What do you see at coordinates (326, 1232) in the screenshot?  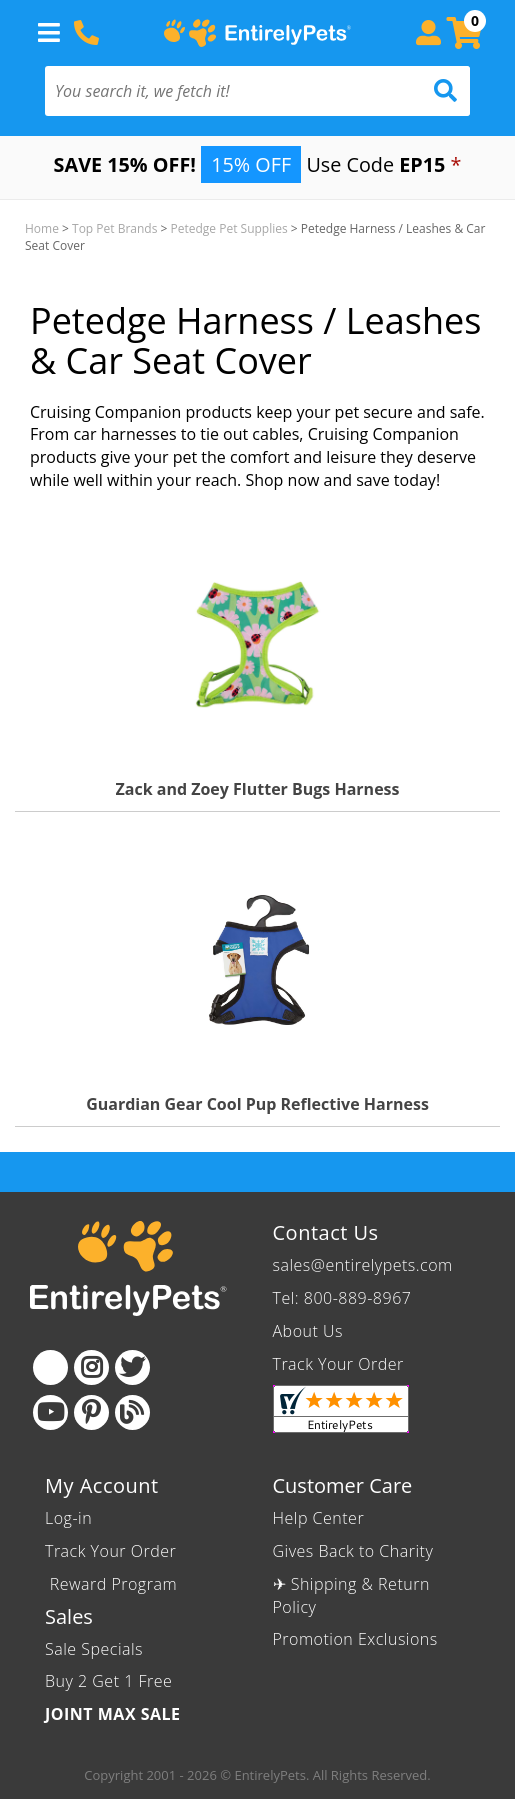 I see `Contact Us` at bounding box center [326, 1232].